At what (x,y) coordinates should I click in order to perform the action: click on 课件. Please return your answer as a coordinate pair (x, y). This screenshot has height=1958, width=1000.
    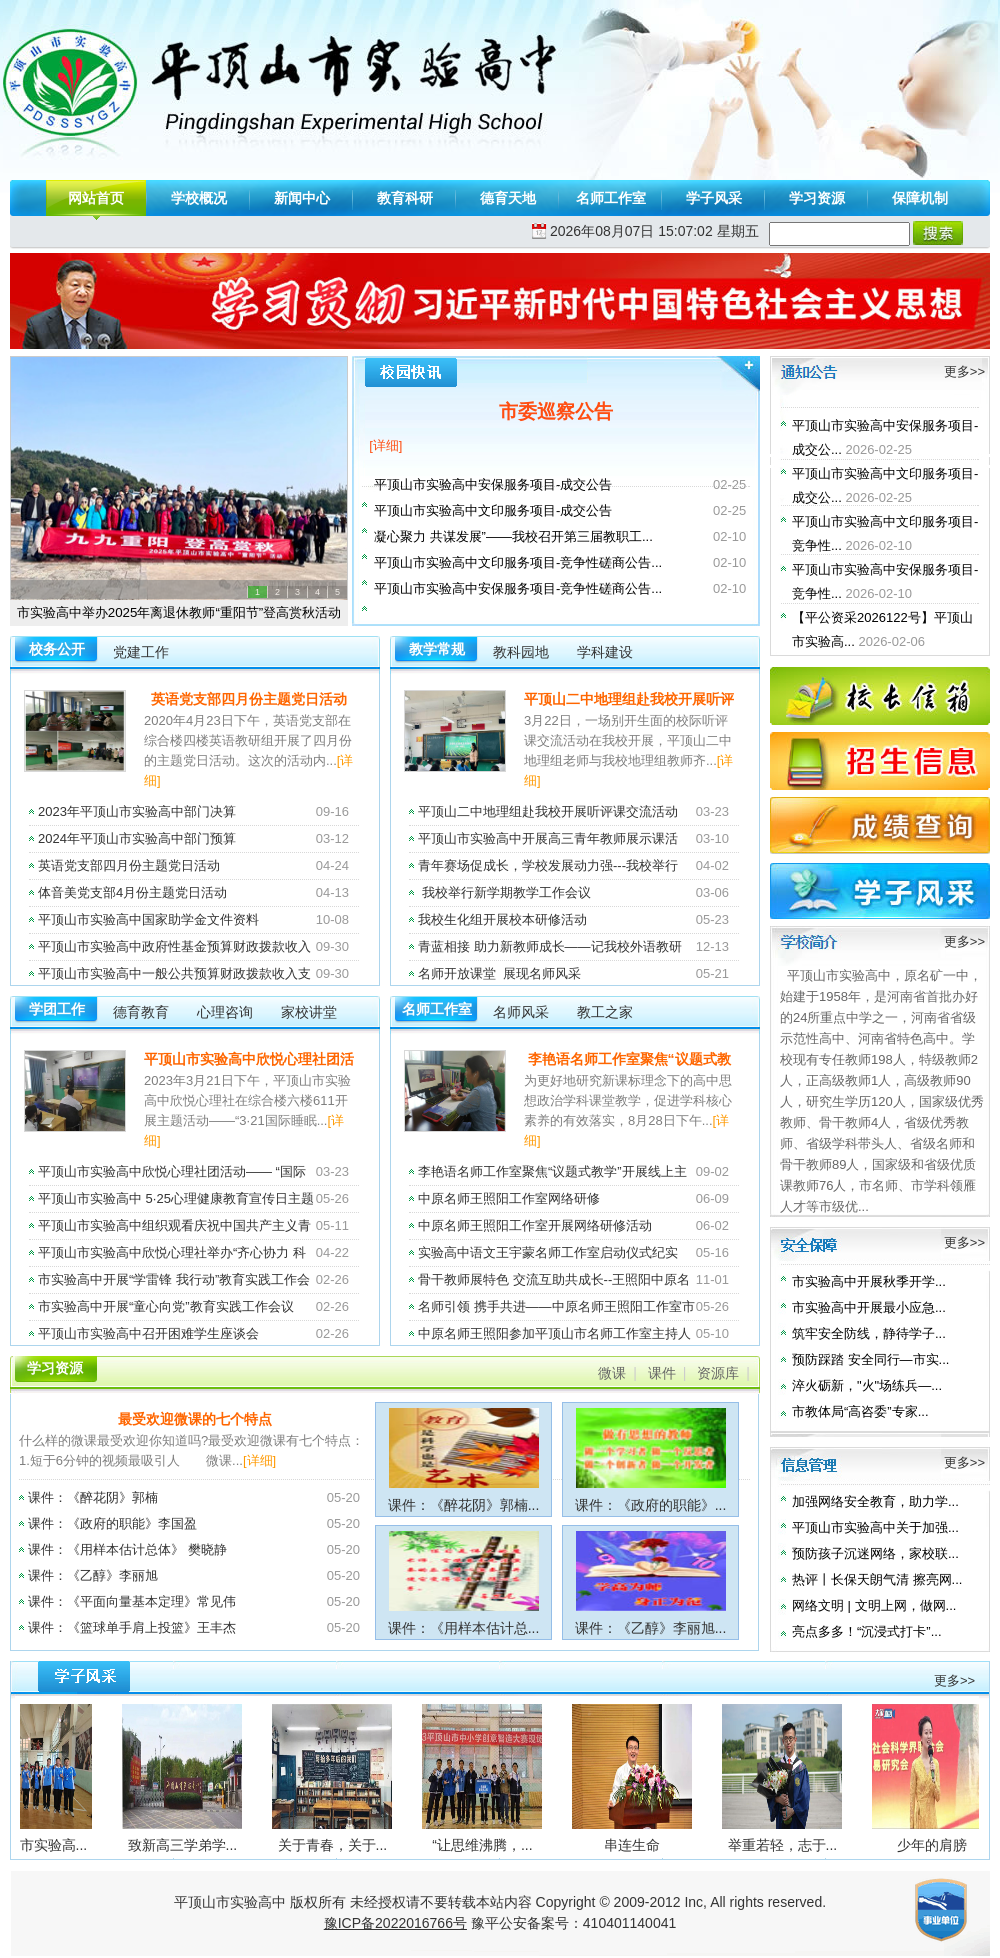
    Looking at the image, I should click on (662, 1373).